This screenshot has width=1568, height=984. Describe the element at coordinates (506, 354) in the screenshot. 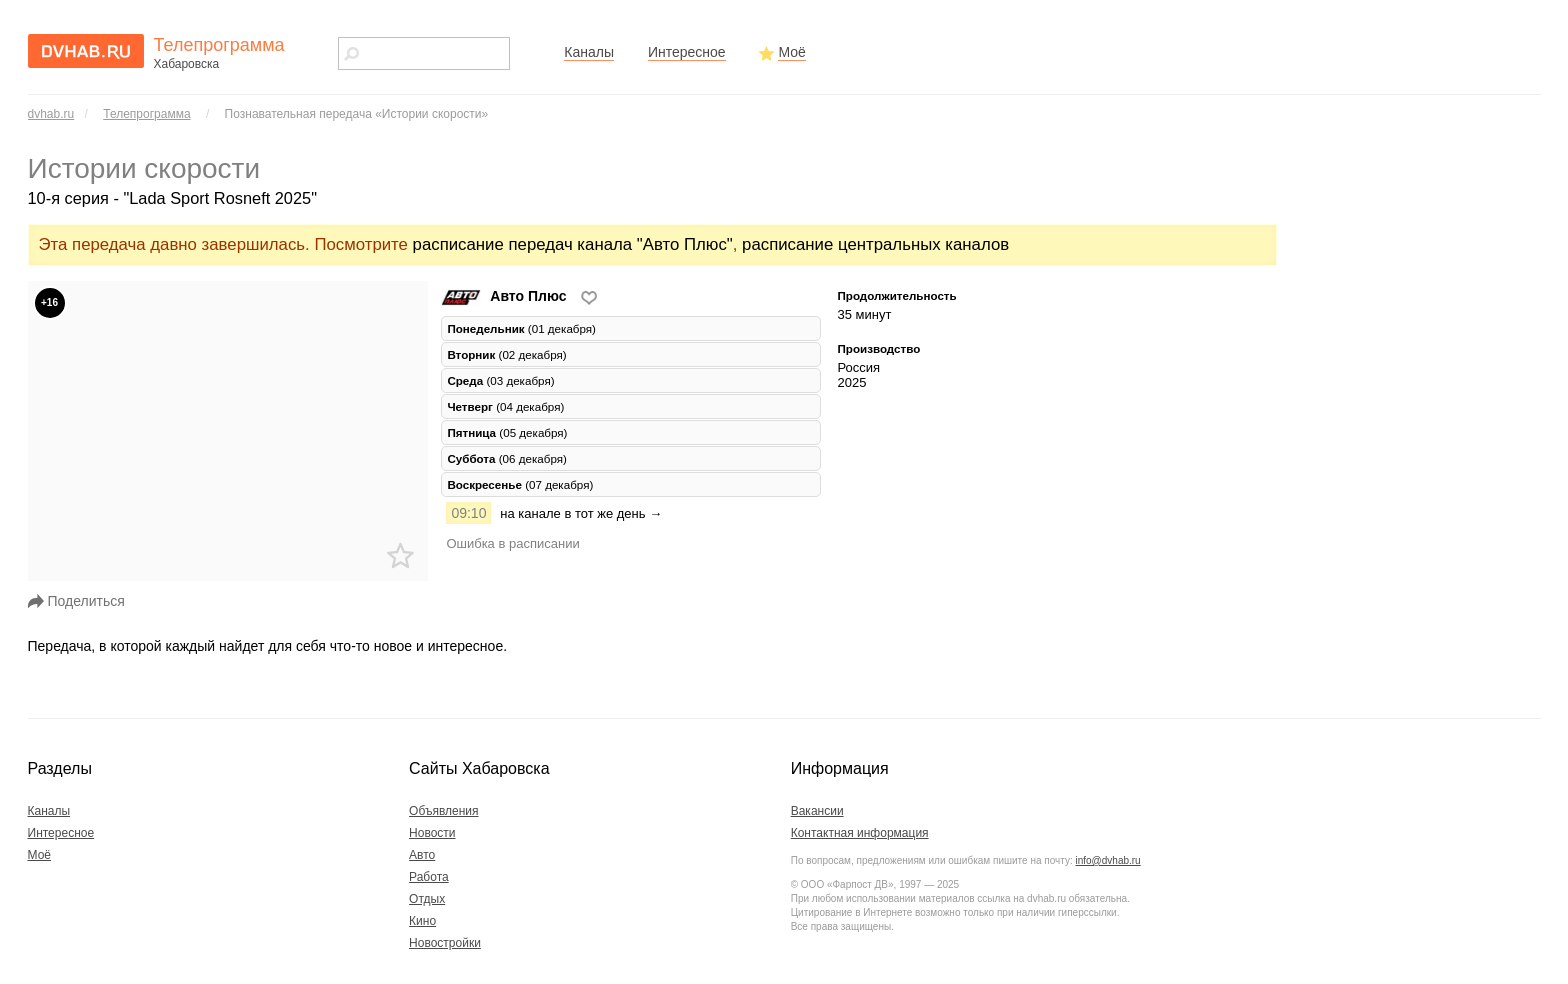

I see `(02 декабря) [tab]` at that location.